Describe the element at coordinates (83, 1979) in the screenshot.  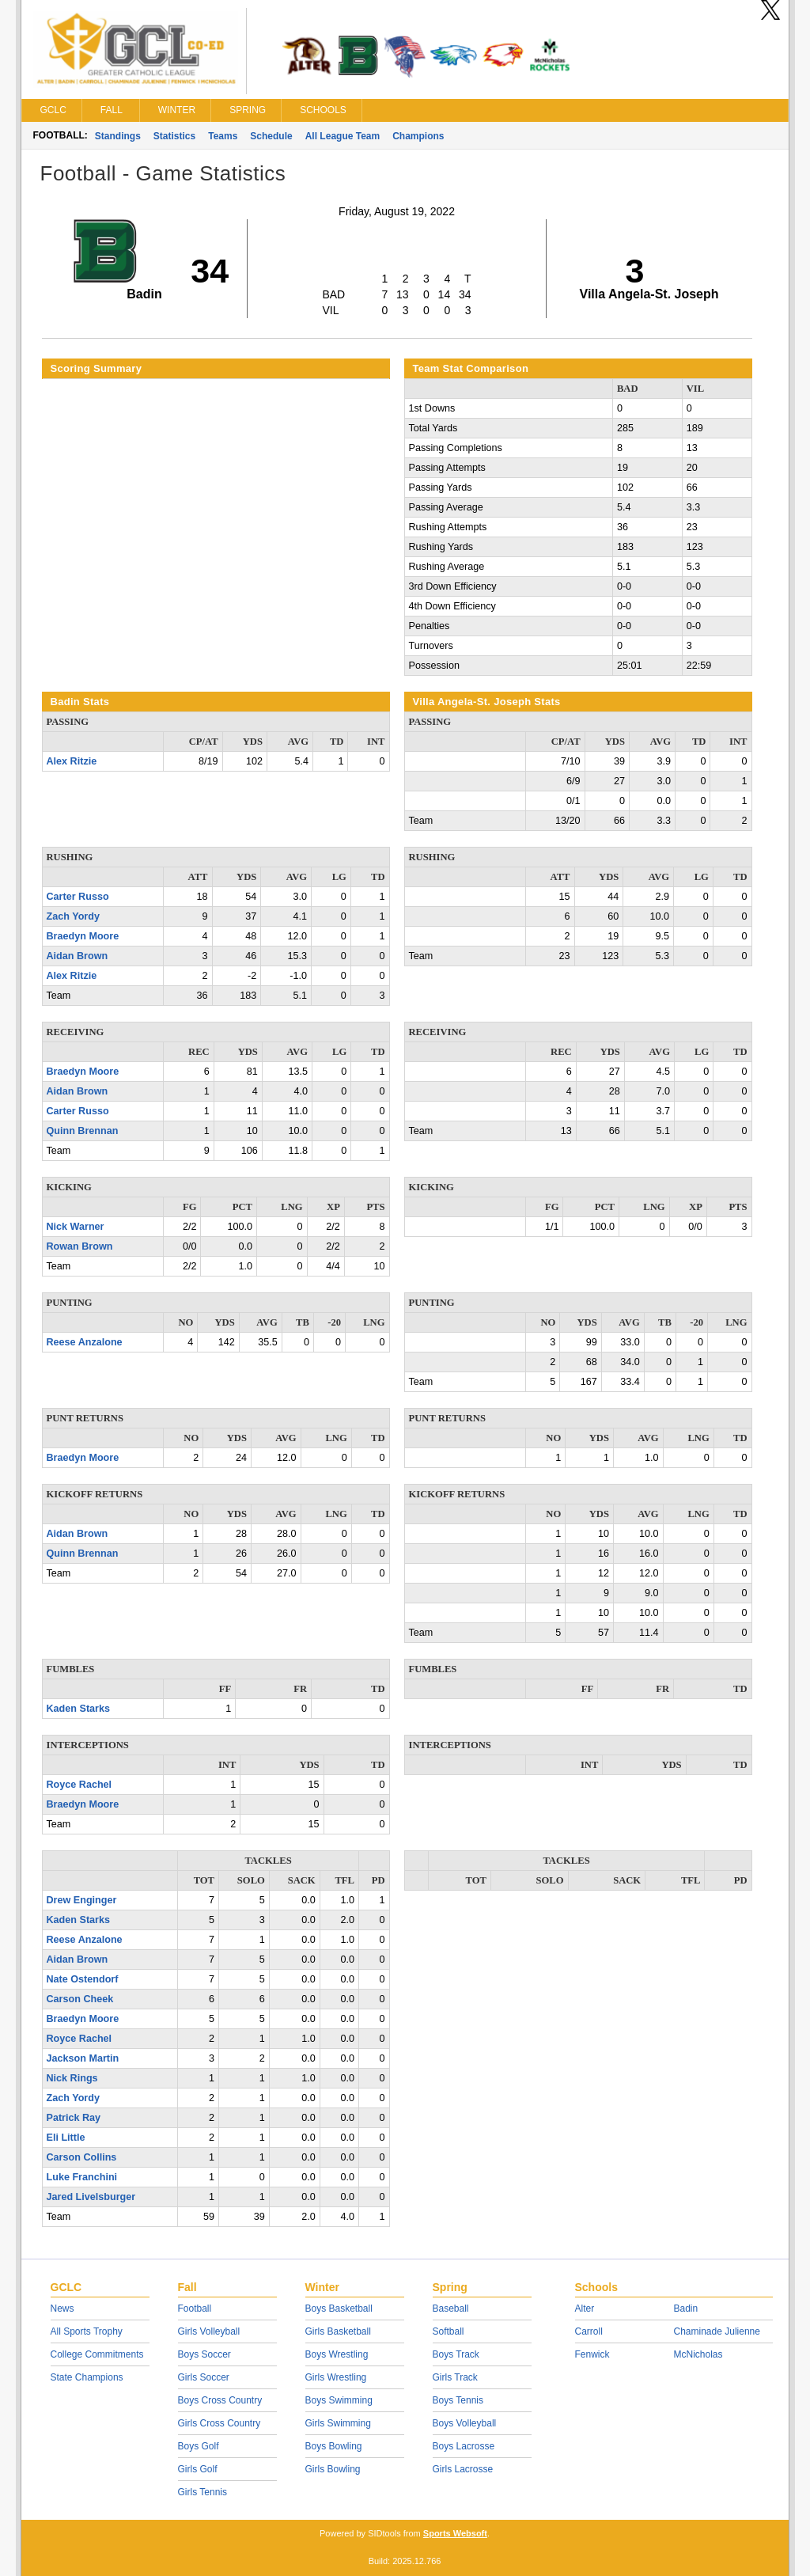
I see `Nate Ostendorf` at that location.